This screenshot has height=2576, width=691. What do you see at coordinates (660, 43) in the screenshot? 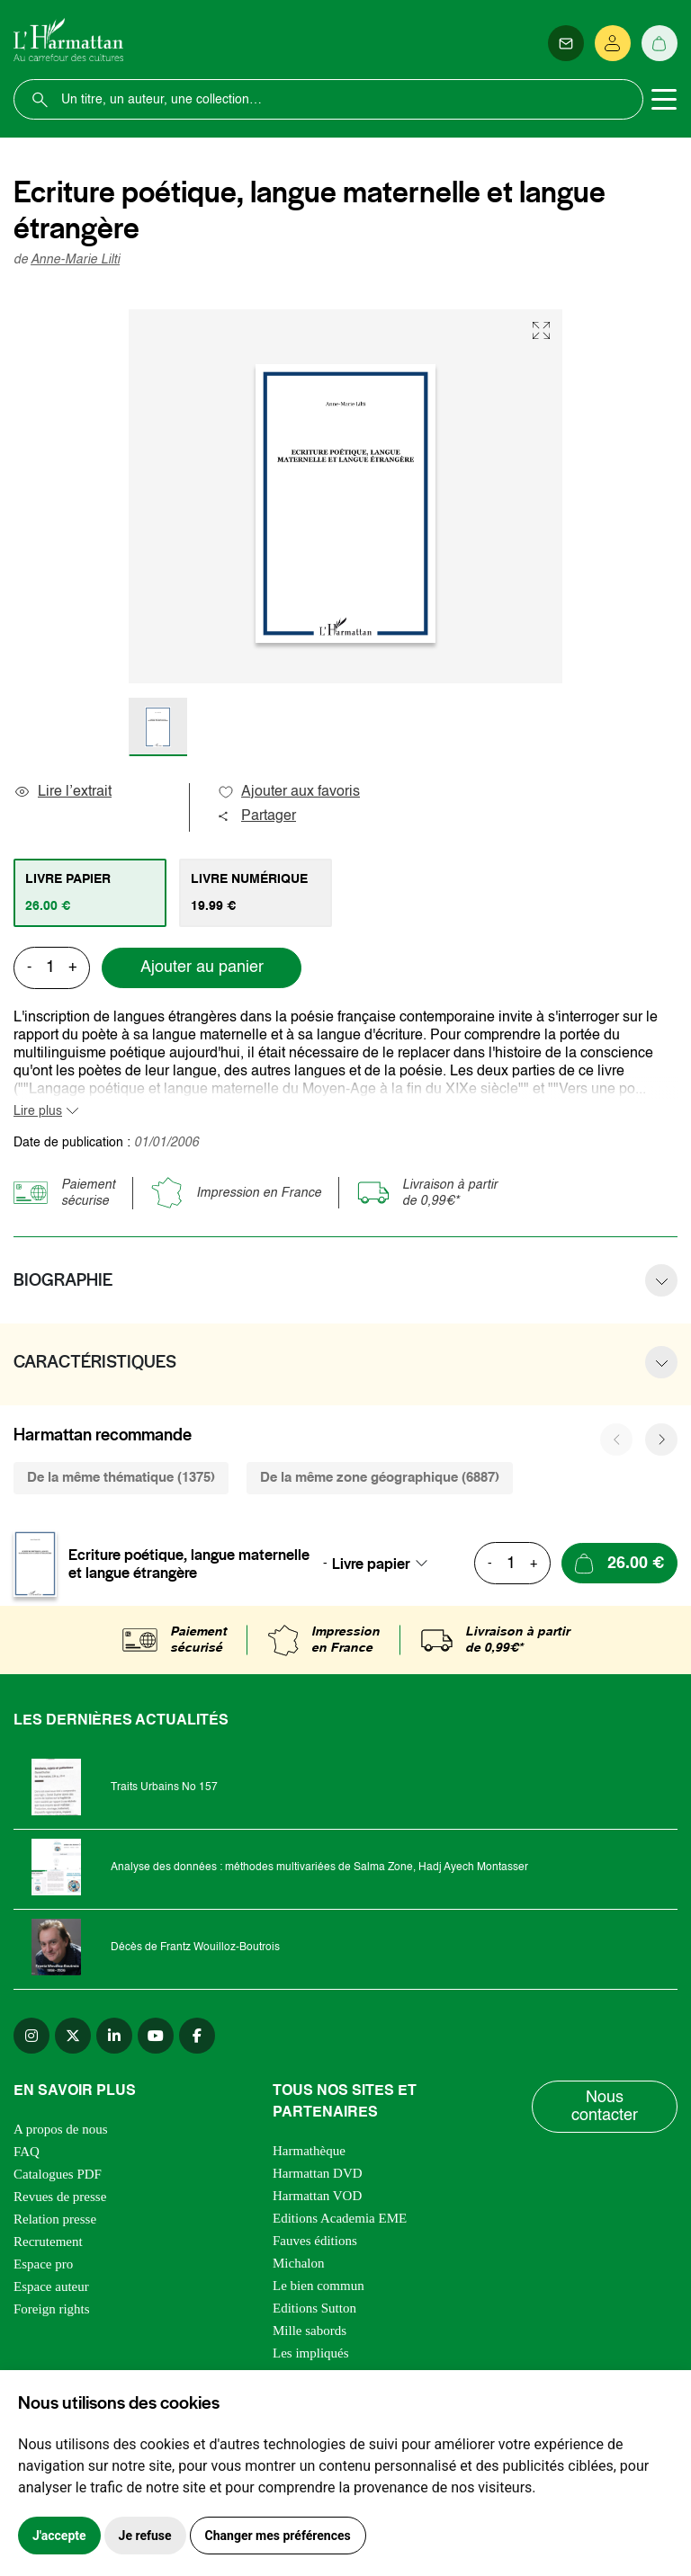
I see `[Panier]` at bounding box center [660, 43].